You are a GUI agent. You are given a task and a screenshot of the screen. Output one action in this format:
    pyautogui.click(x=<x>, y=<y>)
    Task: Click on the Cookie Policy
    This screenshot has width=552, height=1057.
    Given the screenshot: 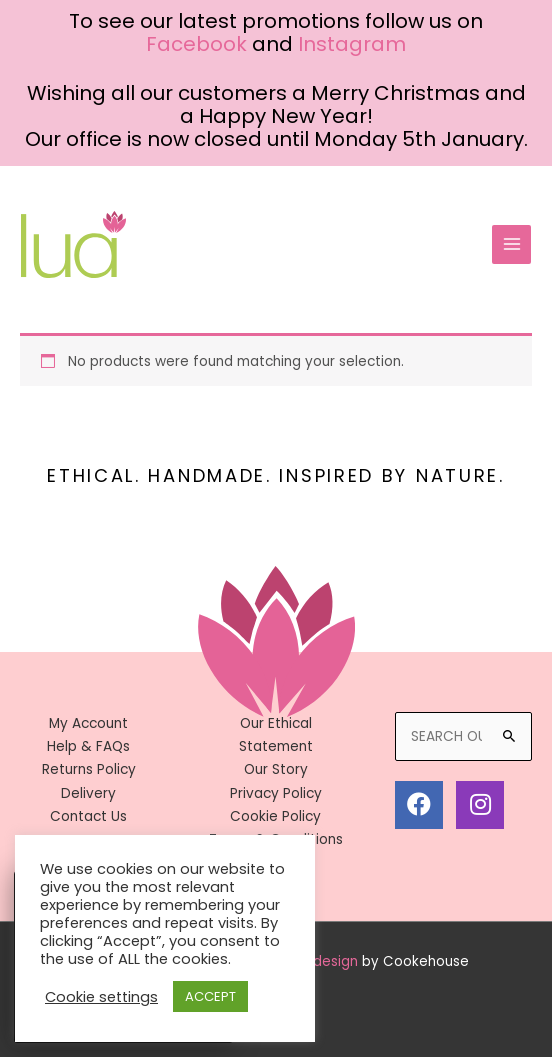 What is the action you would take?
    pyautogui.click(x=275, y=816)
    